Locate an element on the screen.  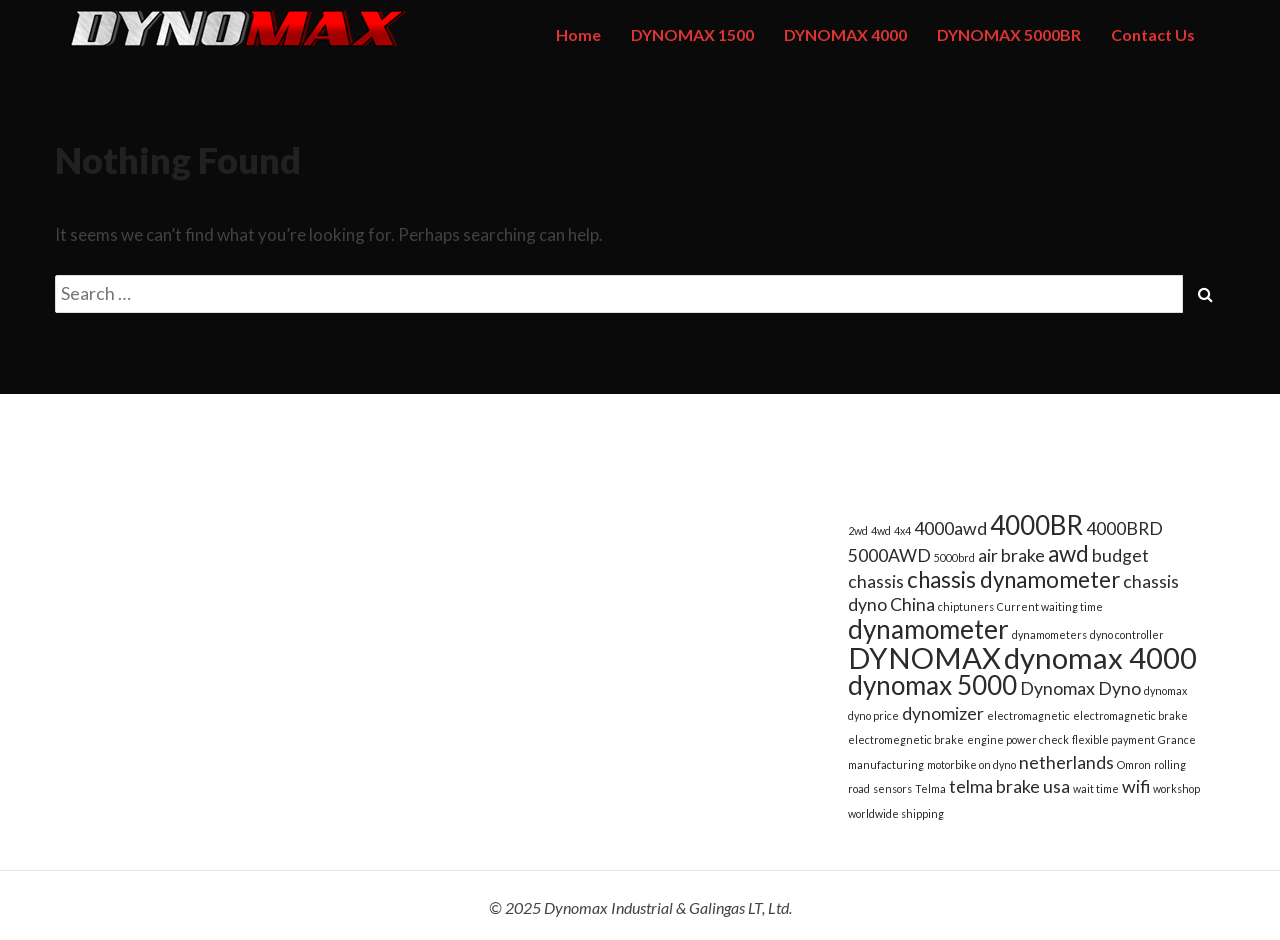
electromagnetic [electromagnetic (1 item)] is located at coordinates (1028, 715).